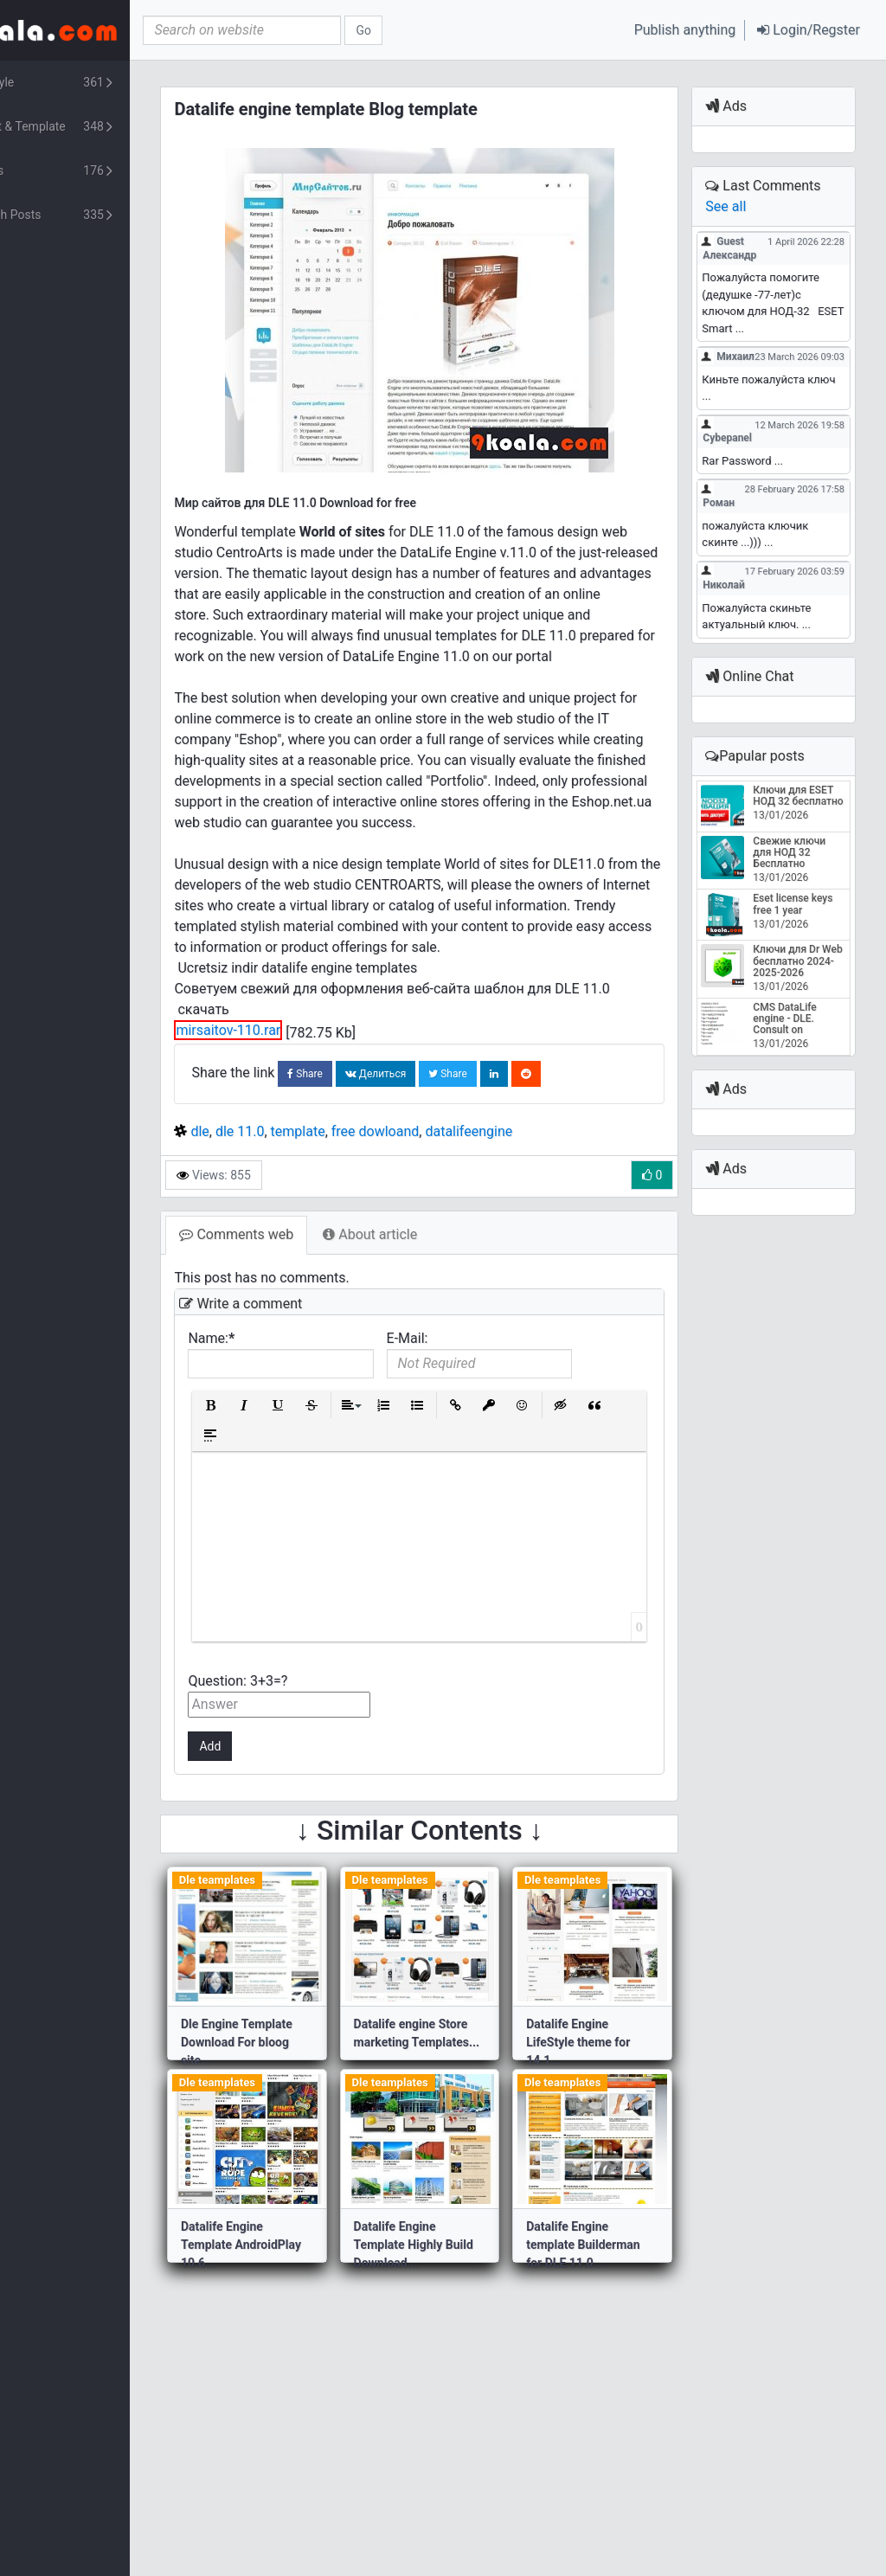  What do you see at coordinates (444, 1193) in the screenshot?
I see `free dowloand` at bounding box center [444, 1193].